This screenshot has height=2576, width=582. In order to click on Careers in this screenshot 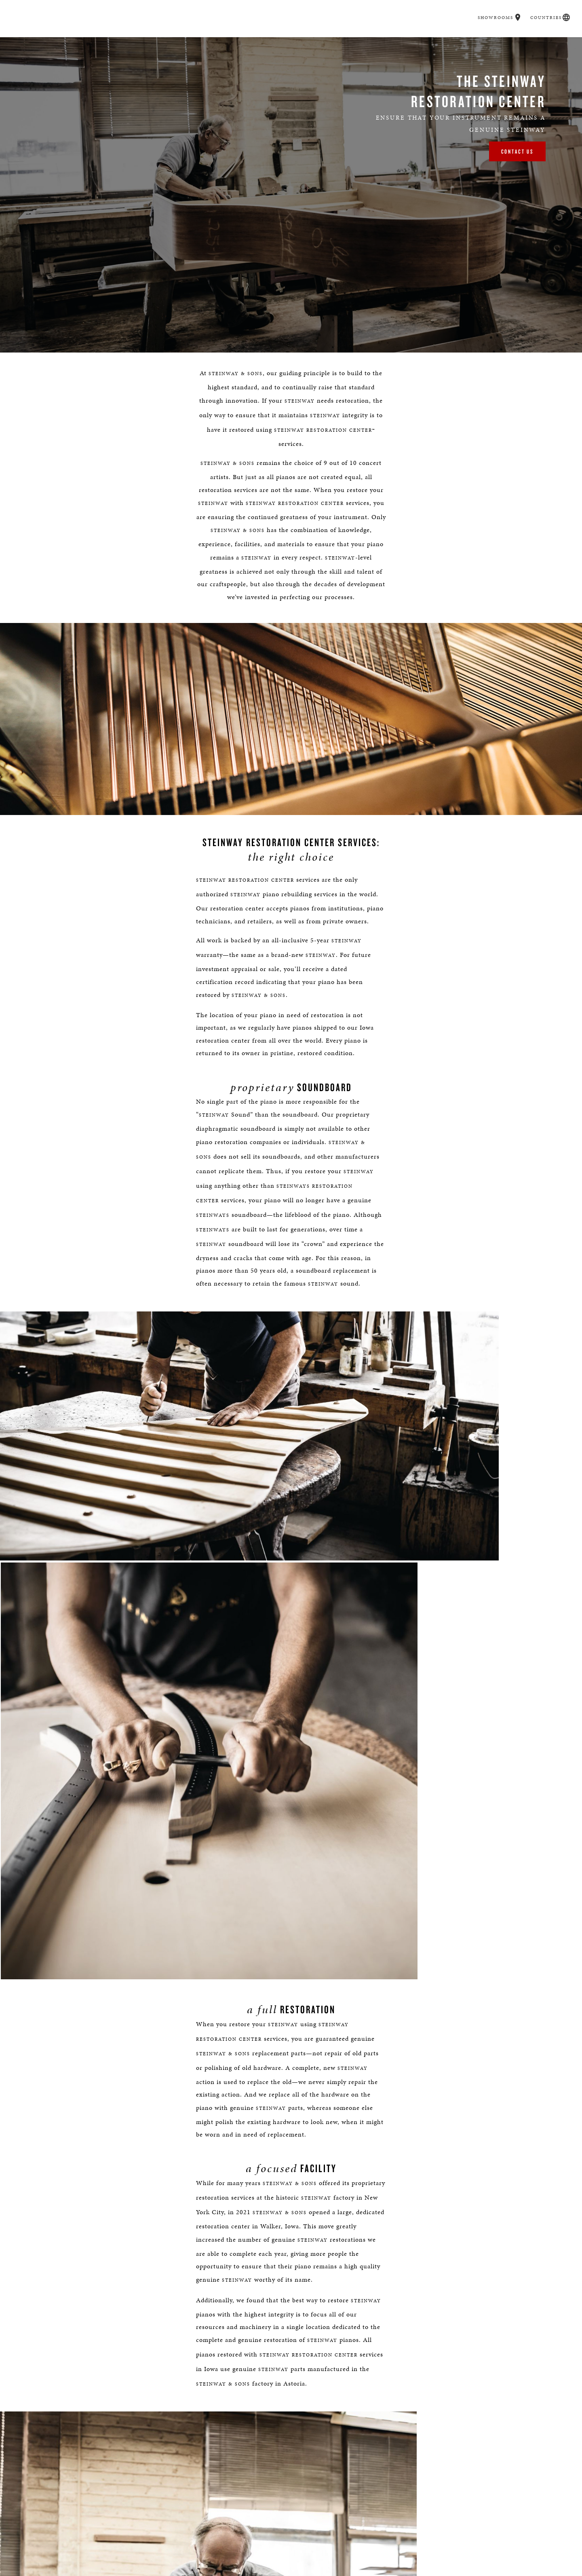, I will do `click(413, 44)`.